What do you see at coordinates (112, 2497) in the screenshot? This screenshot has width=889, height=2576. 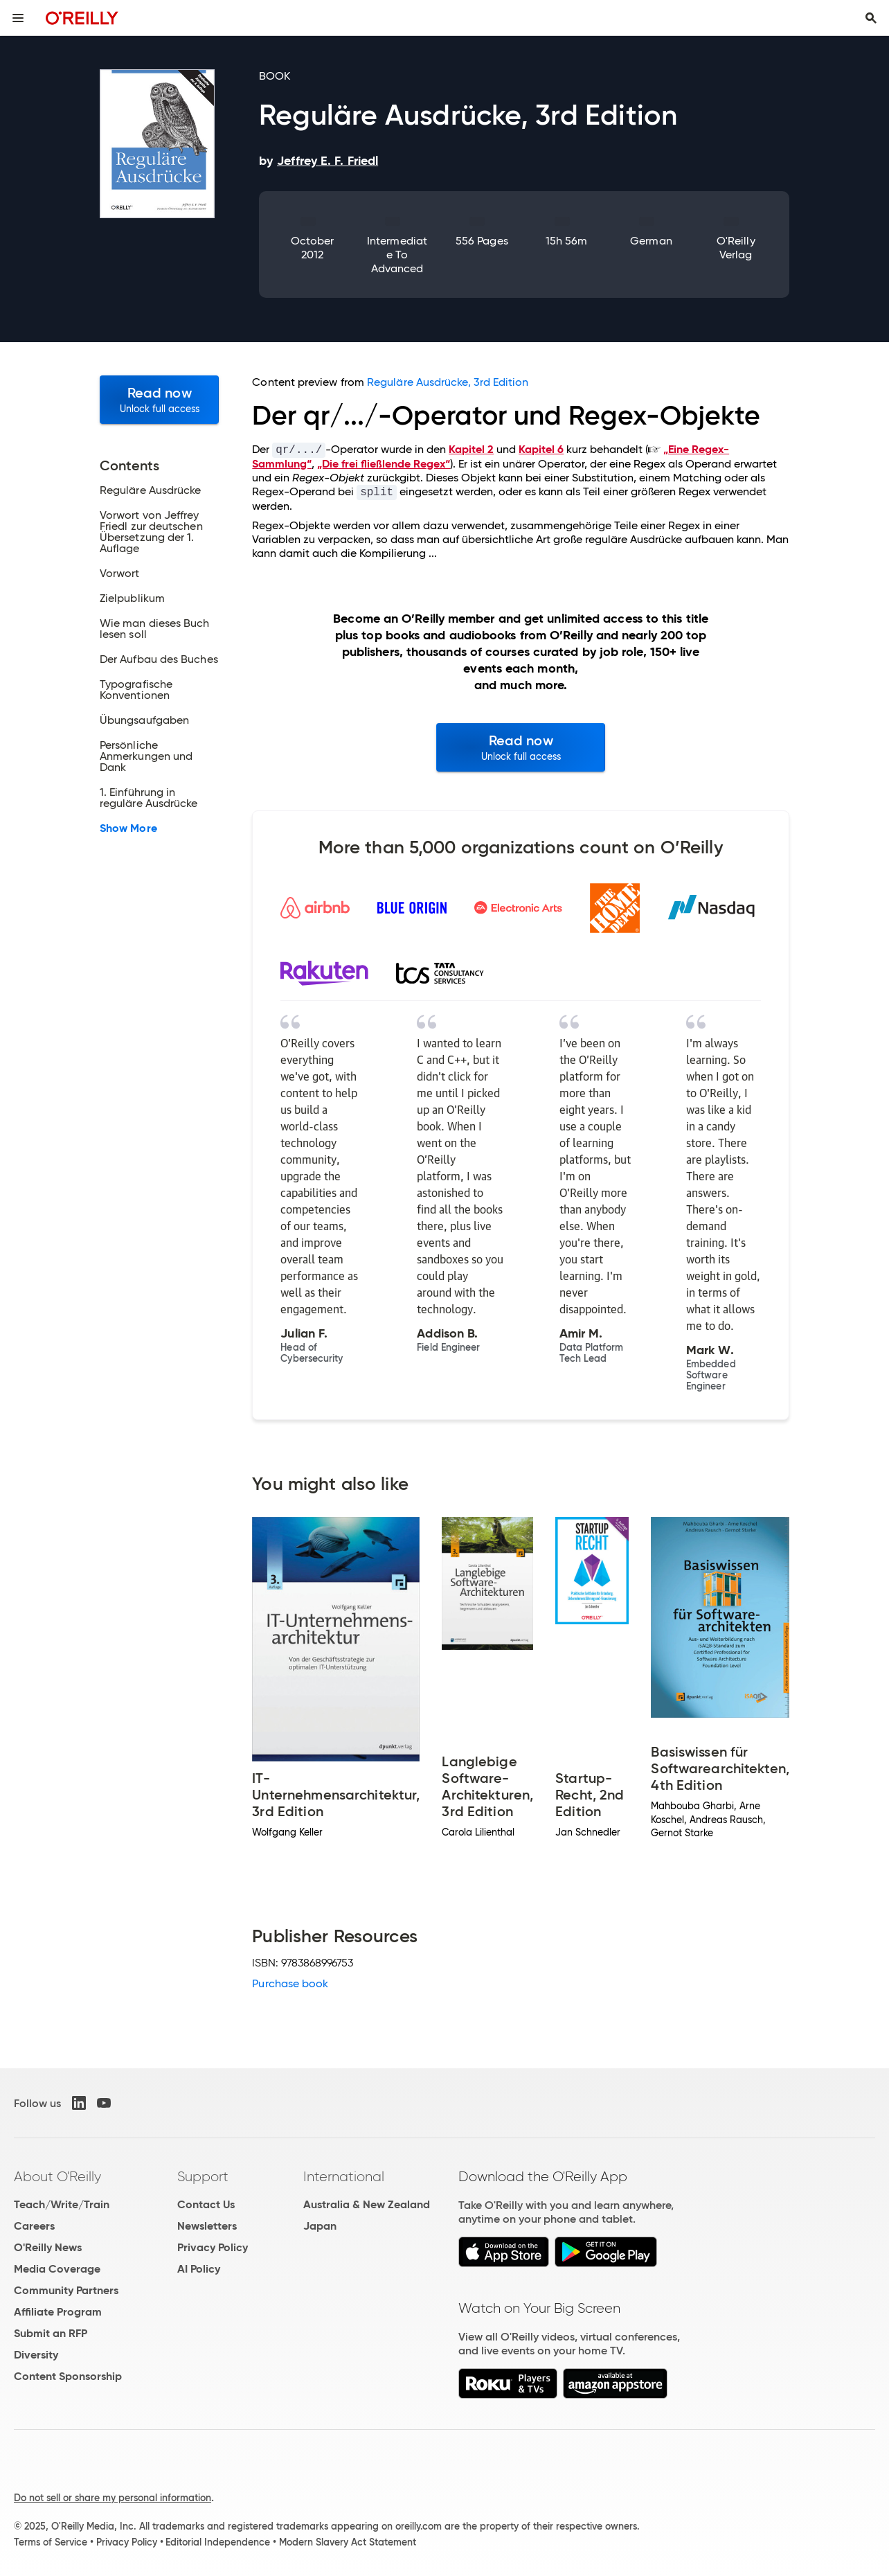 I see `Do not sell or share my personal information` at bounding box center [112, 2497].